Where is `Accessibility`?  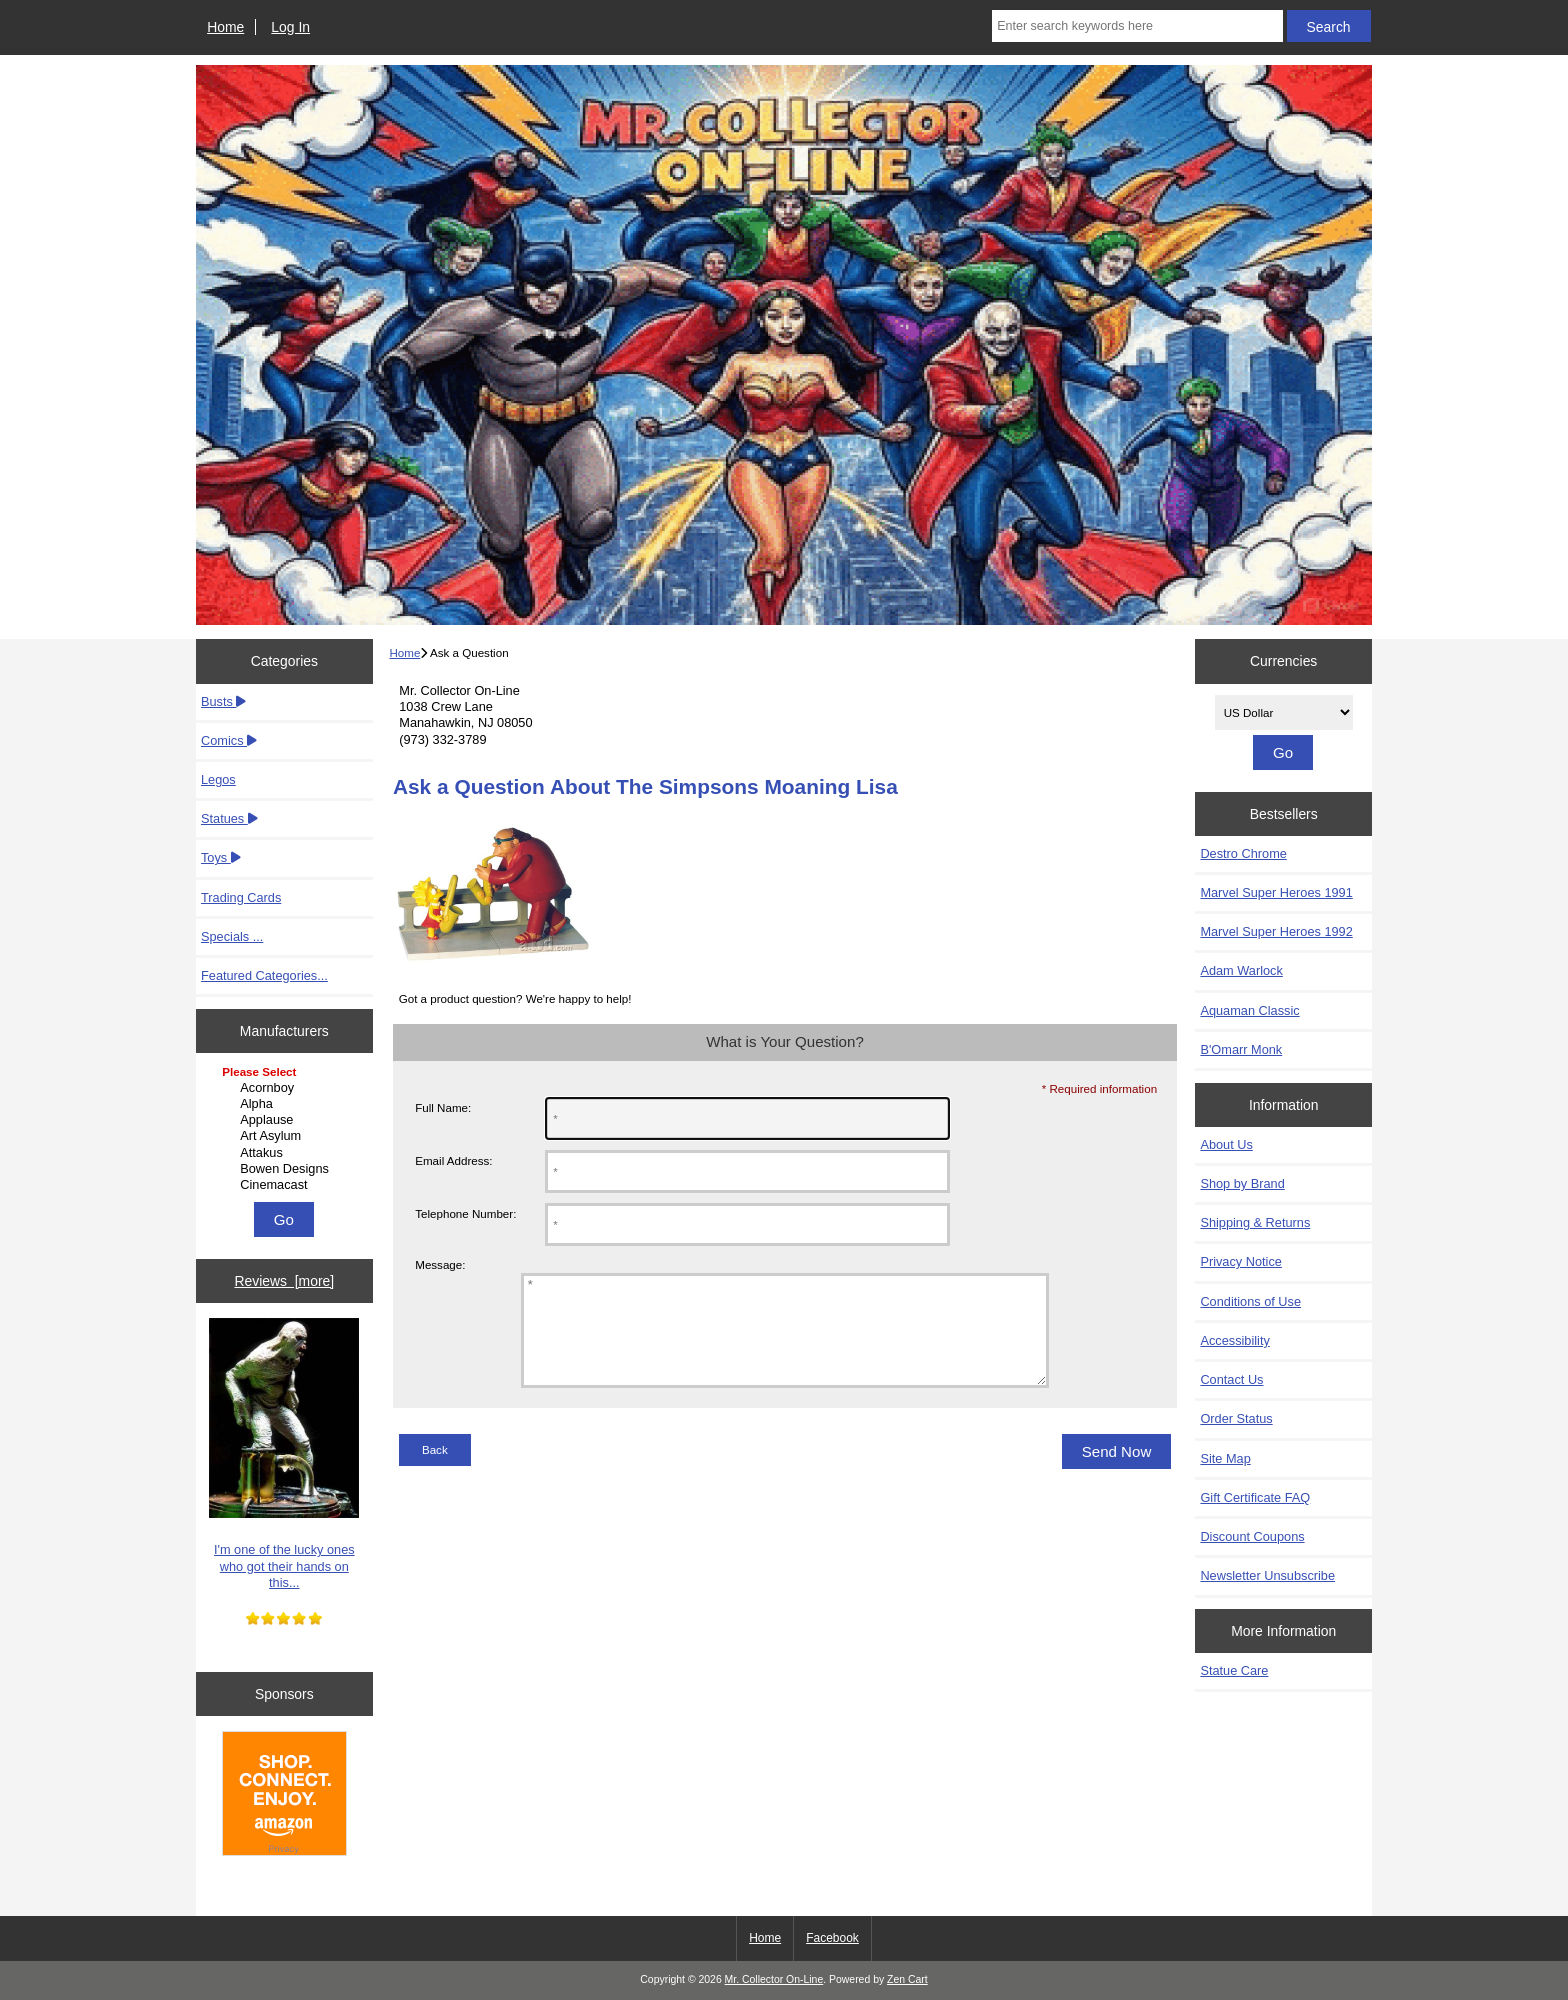
Accessibility is located at coordinates (1234, 1340).